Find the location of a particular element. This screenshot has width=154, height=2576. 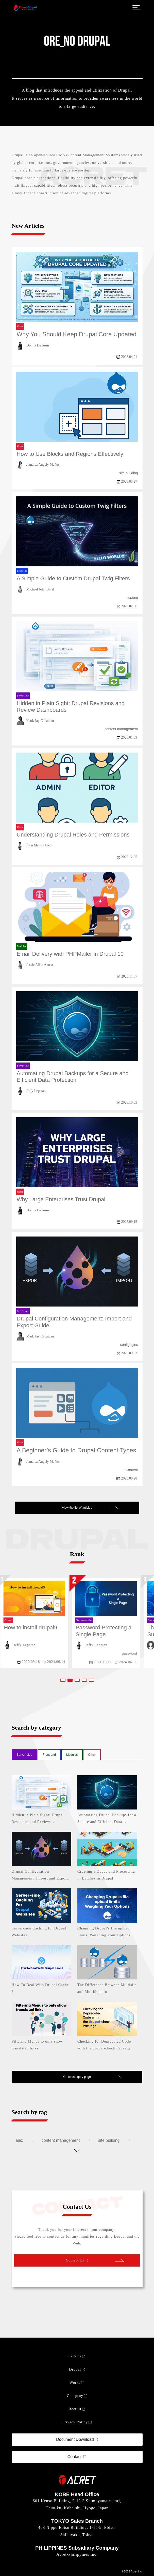

Company is located at coordinates (75, 2396).